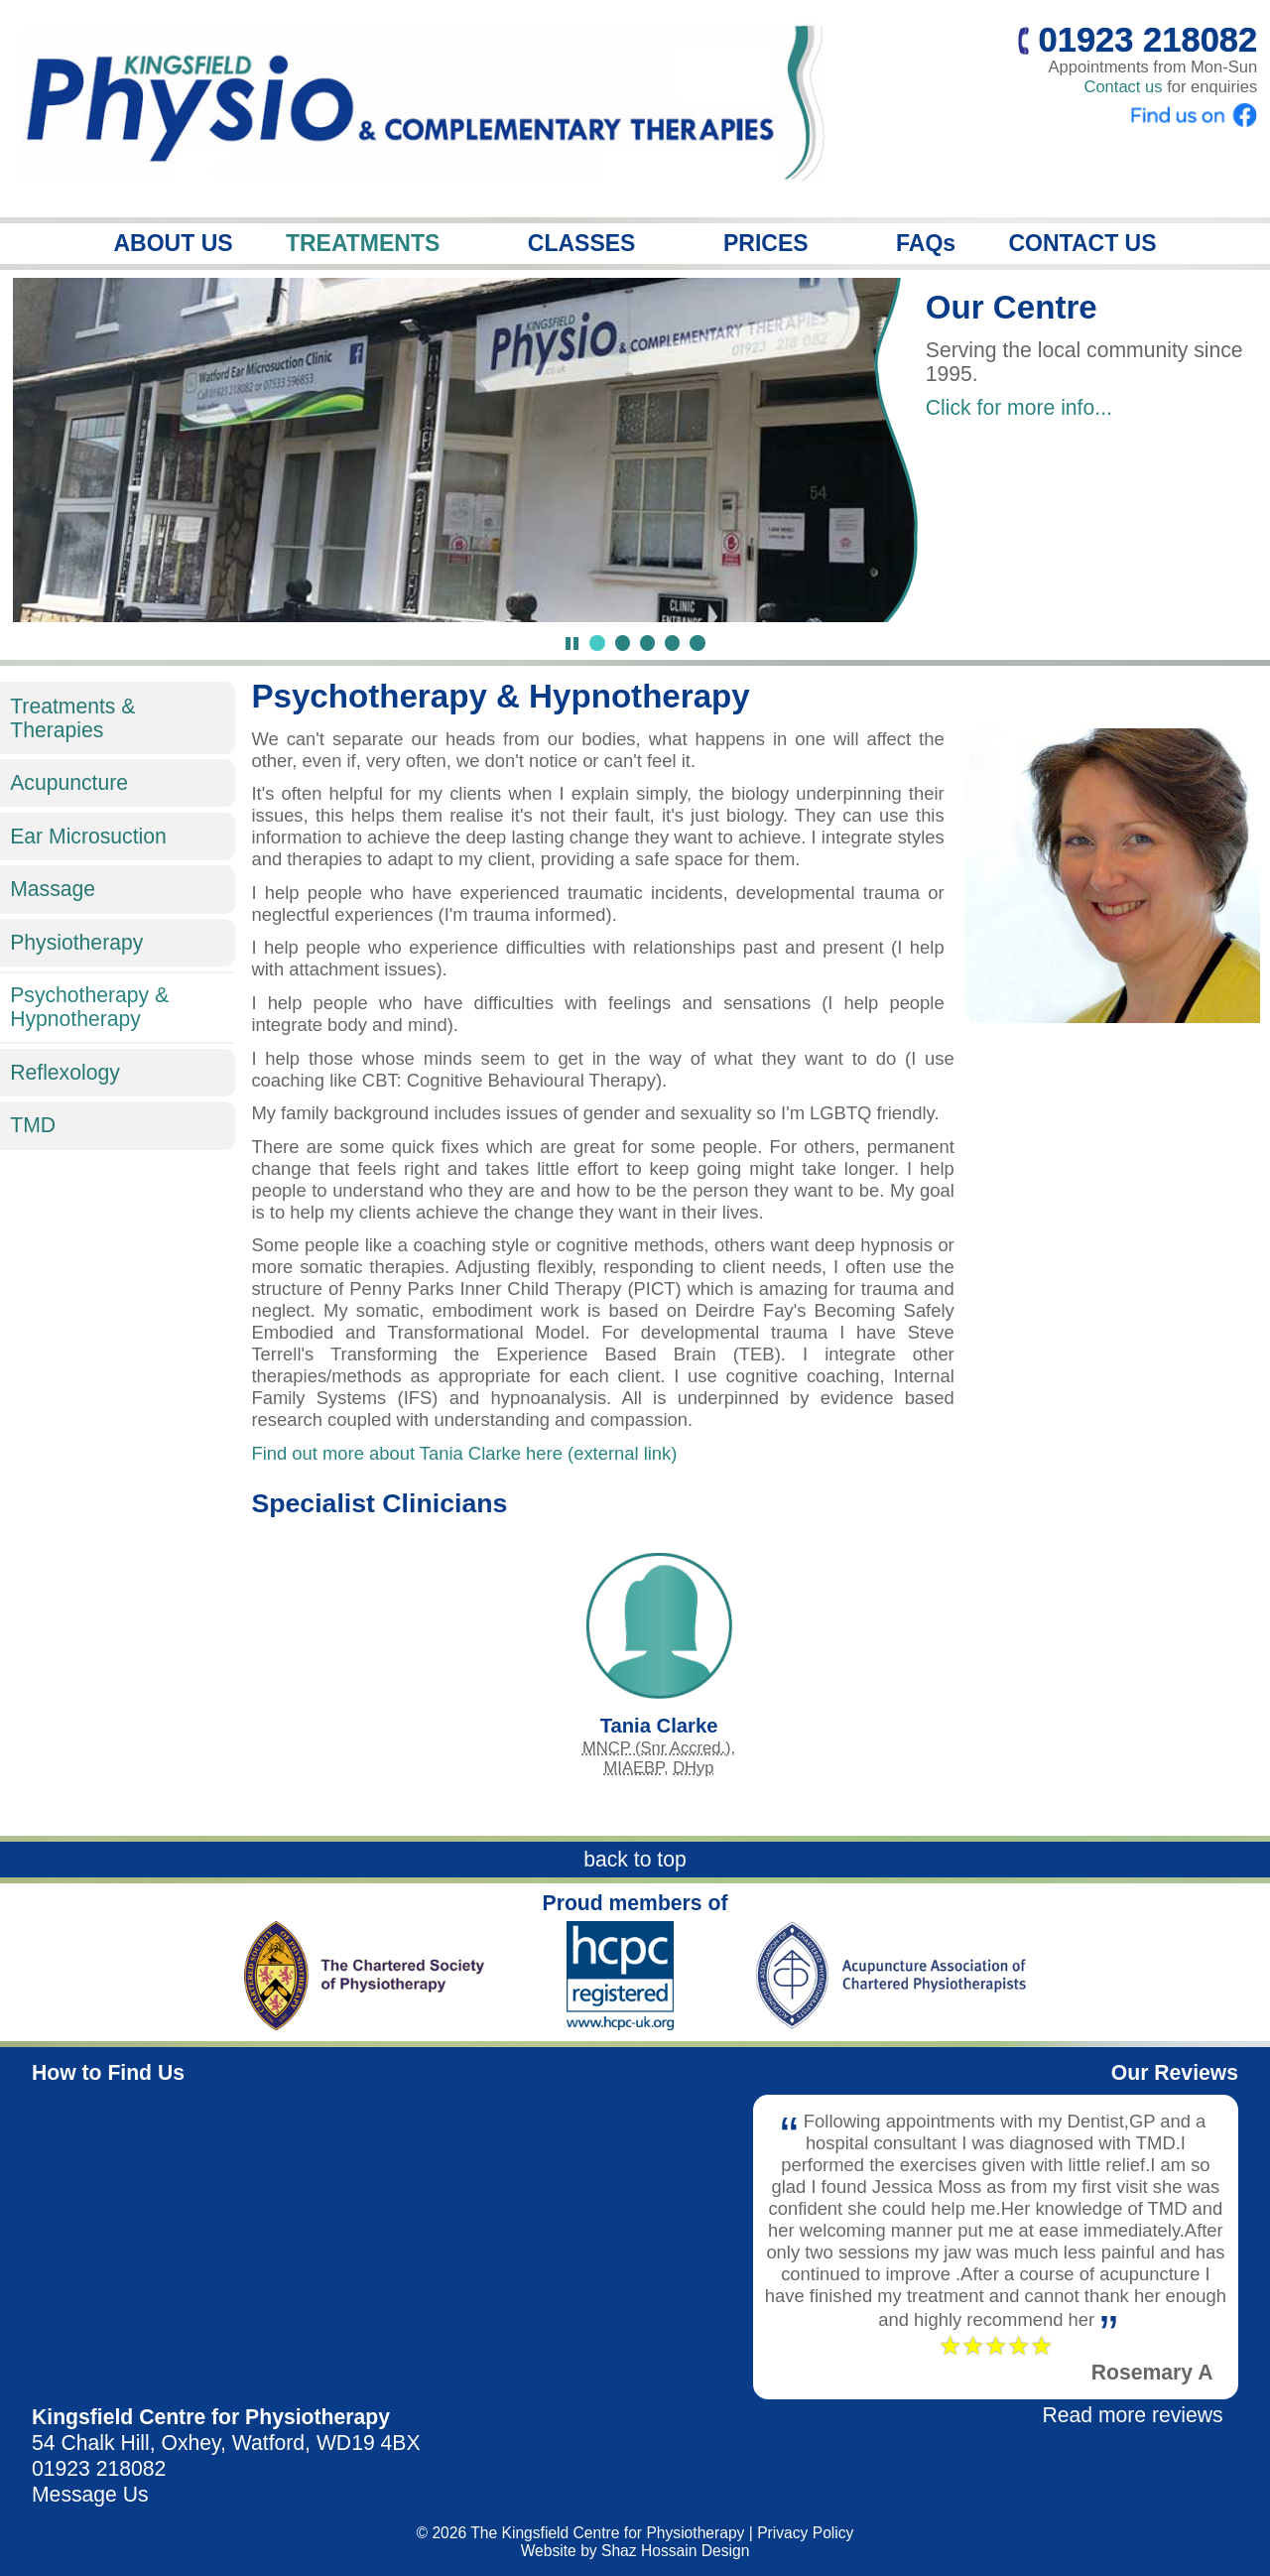 The height and width of the screenshot is (2576, 1270). What do you see at coordinates (72, 718) in the screenshot?
I see `Treatments & Therapies` at bounding box center [72, 718].